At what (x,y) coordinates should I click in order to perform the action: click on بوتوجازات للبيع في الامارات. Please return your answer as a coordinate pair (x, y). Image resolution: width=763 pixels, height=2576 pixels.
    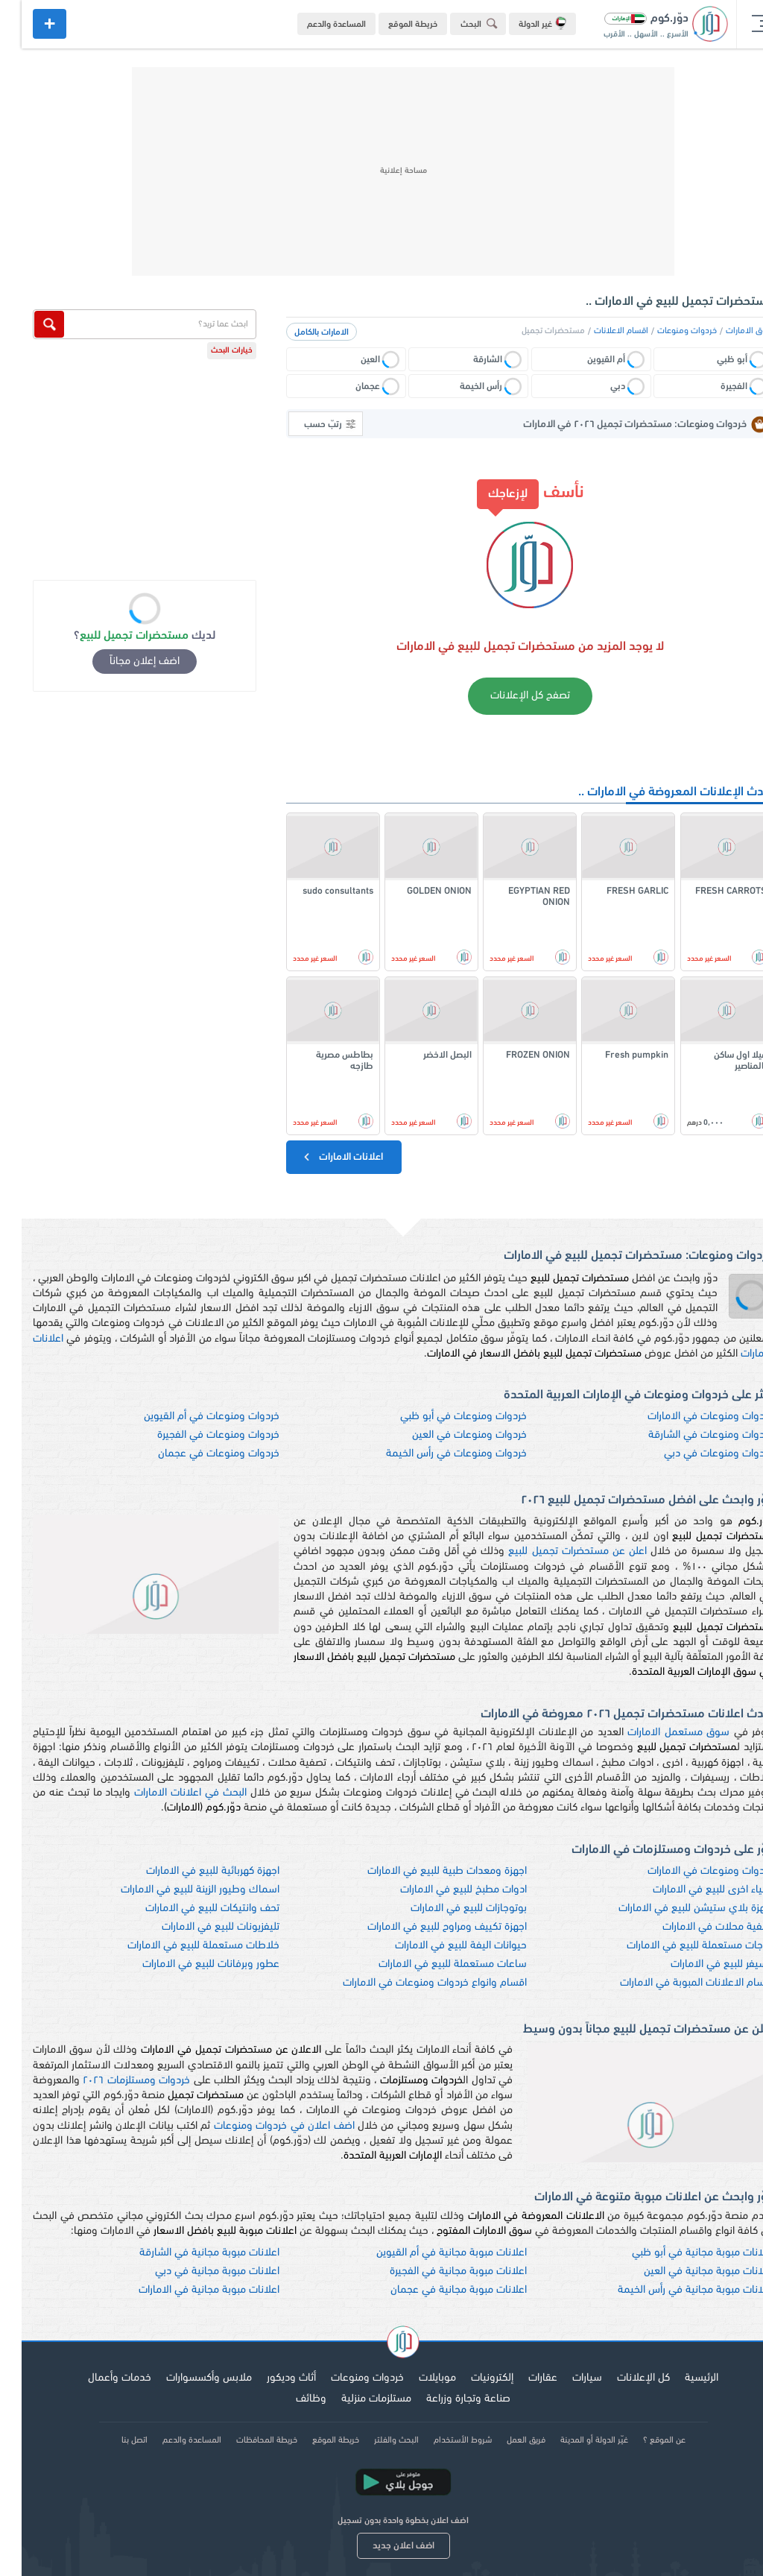
    Looking at the image, I should click on (447, 1908).